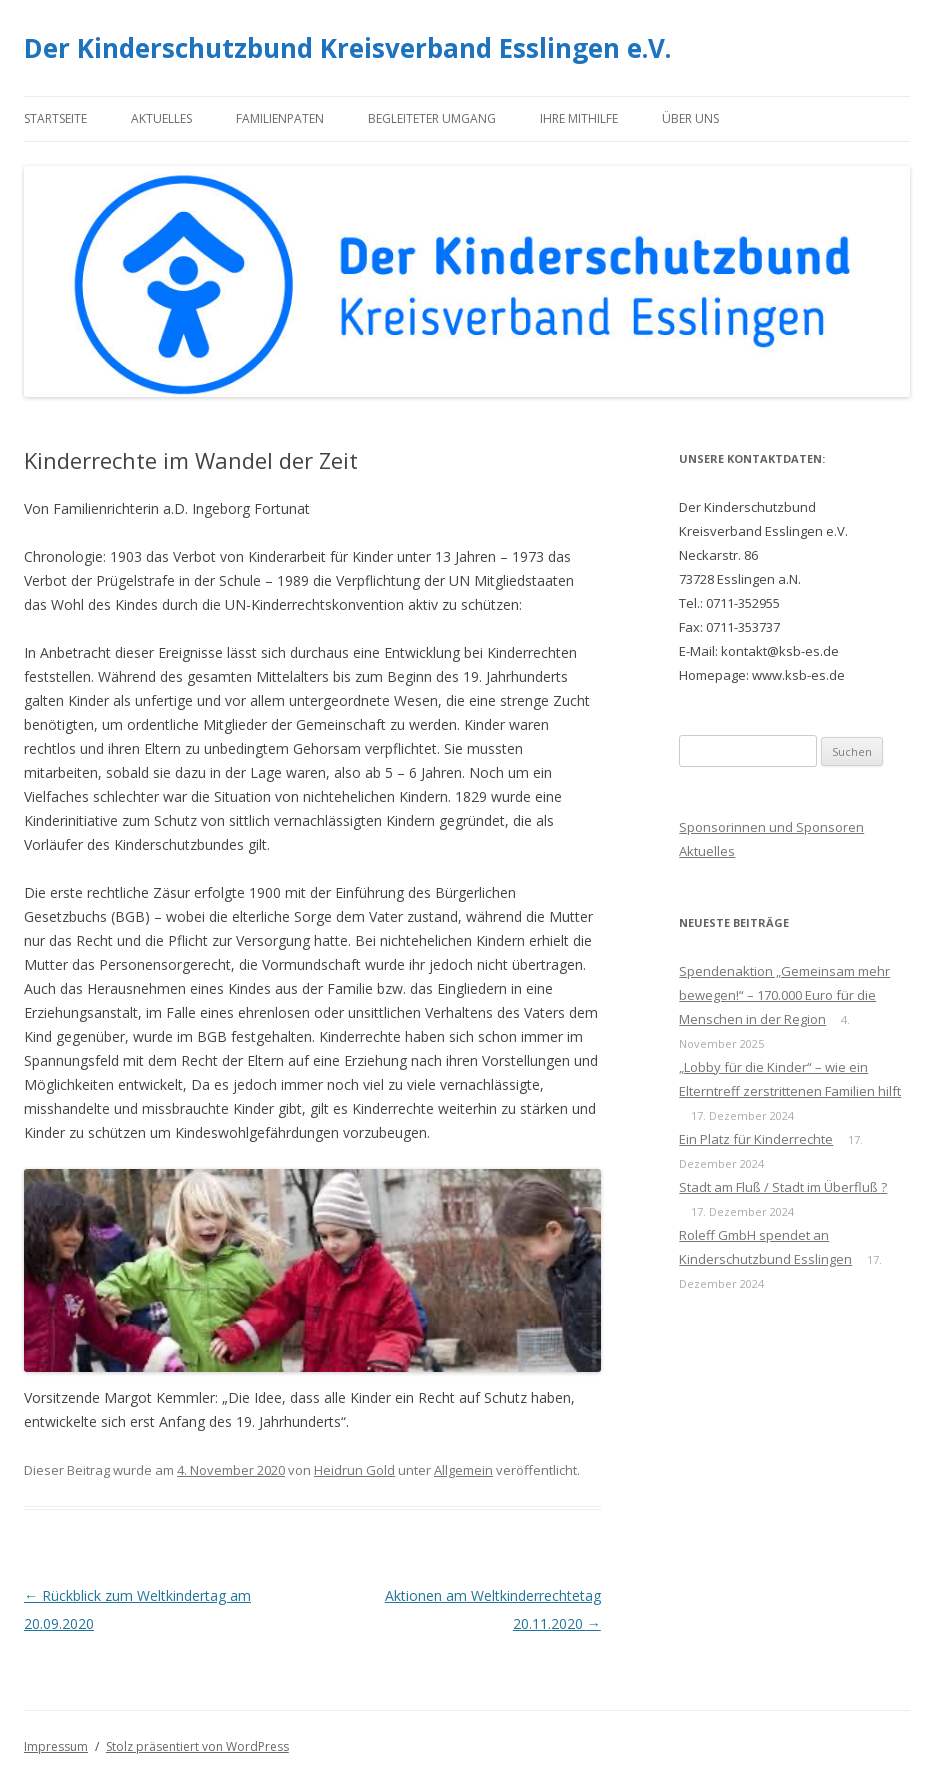 The width and height of the screenshot is (934, 1783). I want to click on Familienpaten, so click(280, 118).